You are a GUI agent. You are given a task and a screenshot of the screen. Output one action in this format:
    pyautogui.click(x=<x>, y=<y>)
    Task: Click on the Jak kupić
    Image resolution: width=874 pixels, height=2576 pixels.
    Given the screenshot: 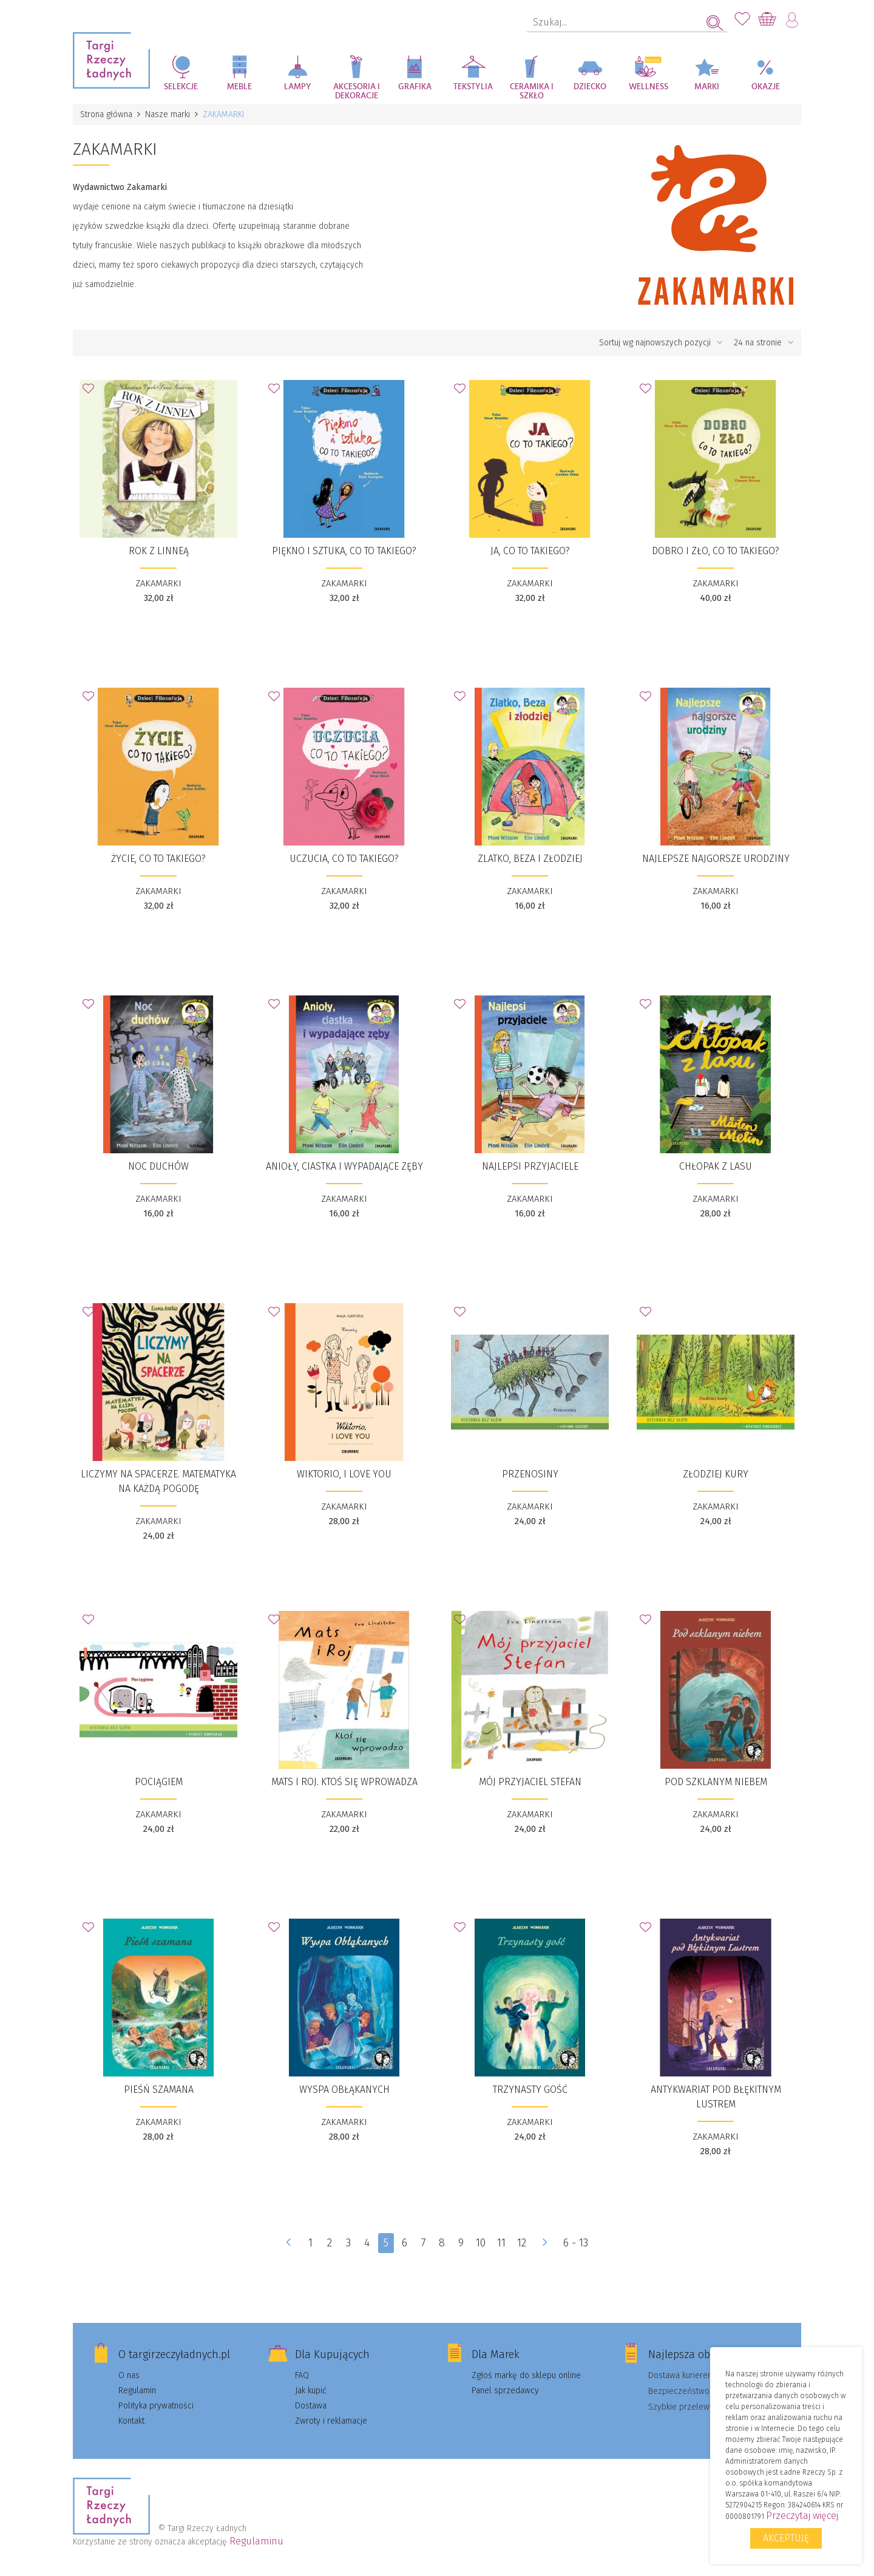 What is the action you would take?
    pyautogui.click(x=311, y=2390)
    